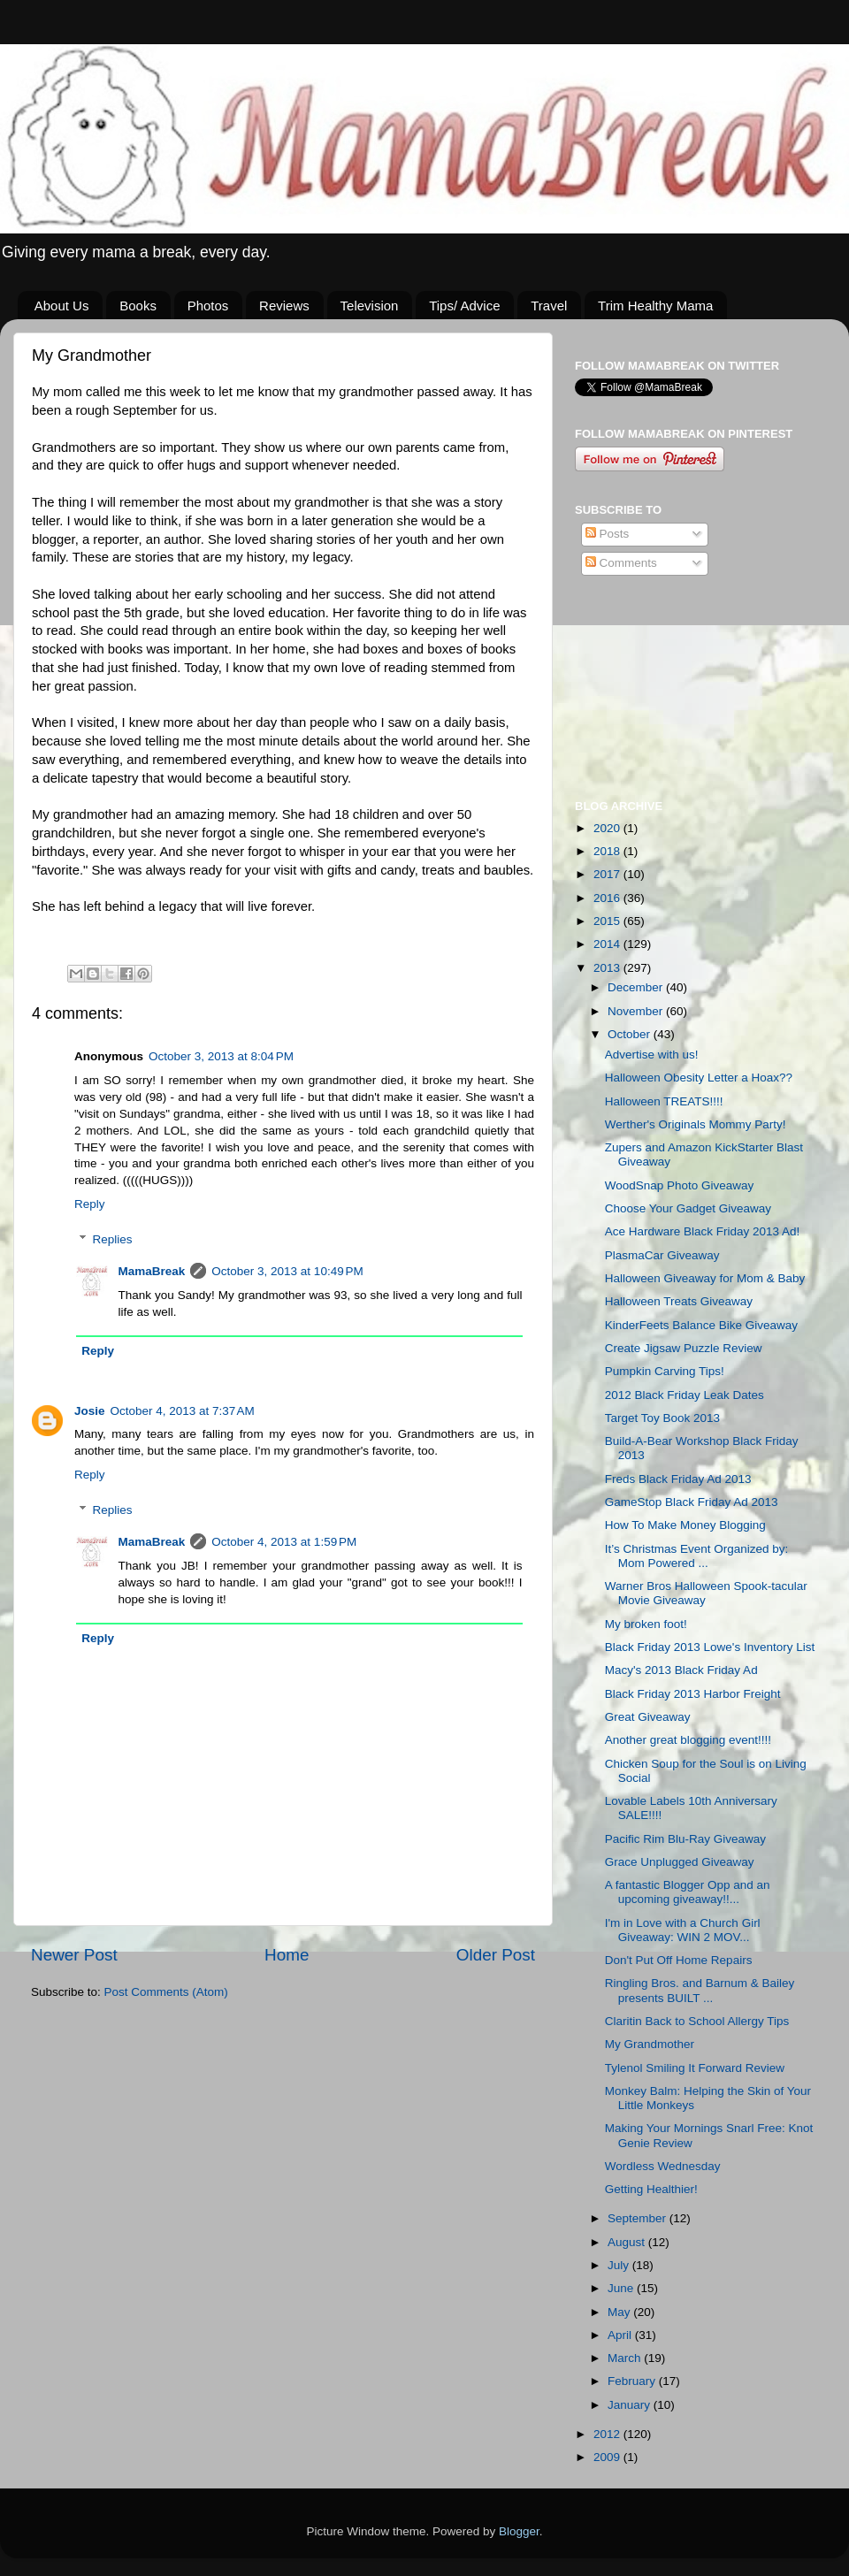 Image resolution: width=849 pixels, height=2576 pixels. I want to click on Macy's 2013 Black Friday Ad, so click(681, 1670).